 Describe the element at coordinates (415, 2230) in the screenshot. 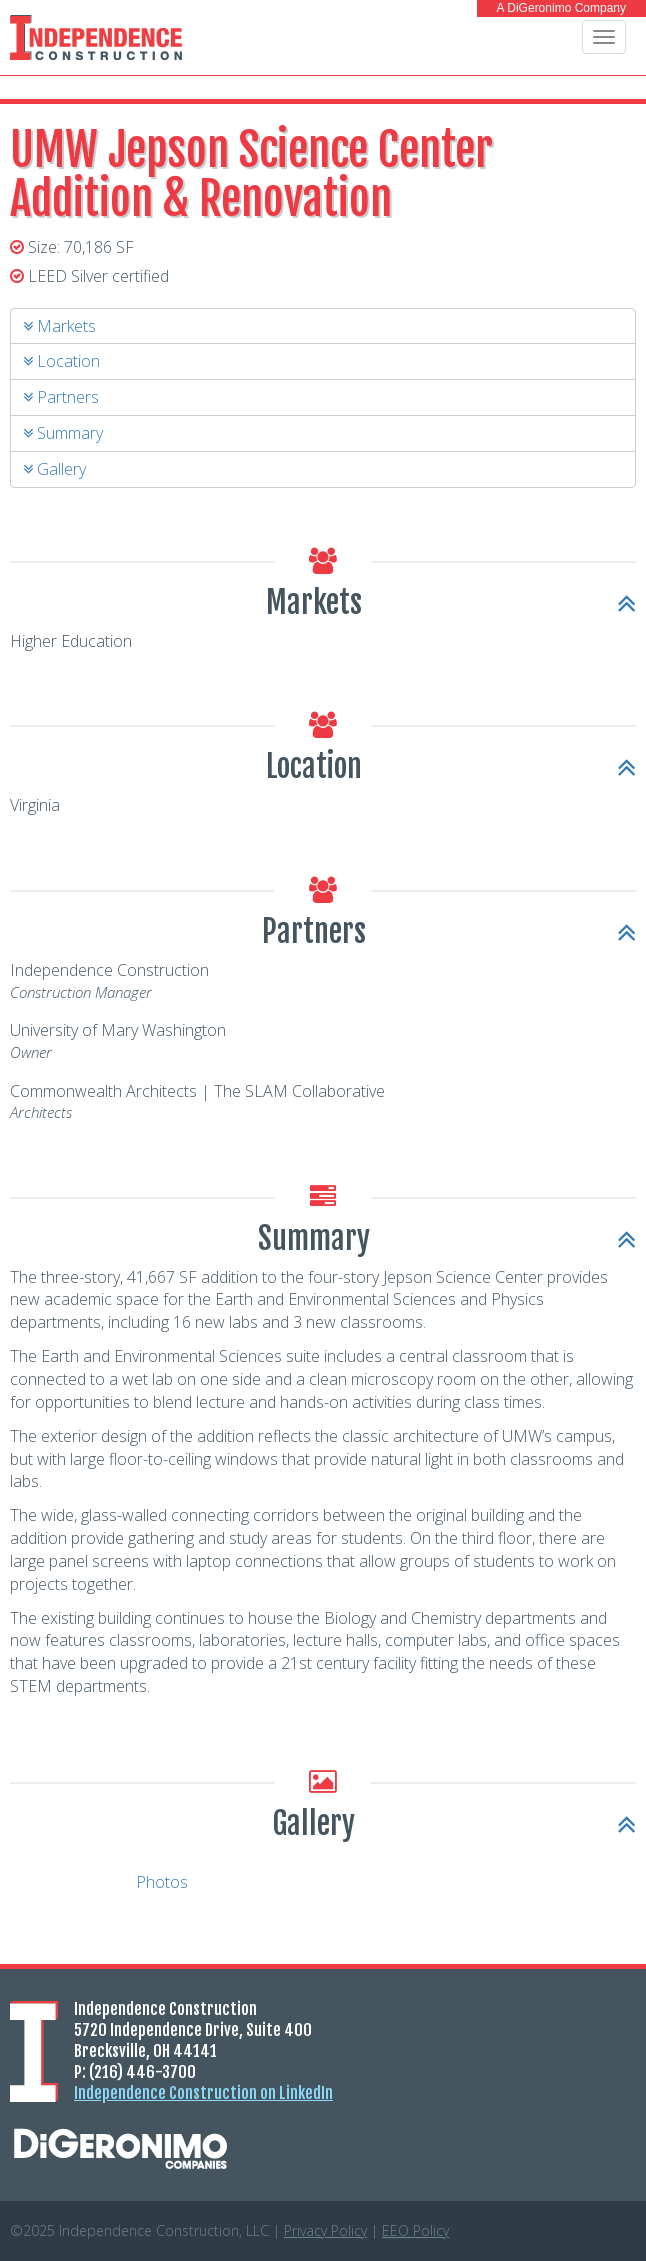

I see `Policy` at that location.